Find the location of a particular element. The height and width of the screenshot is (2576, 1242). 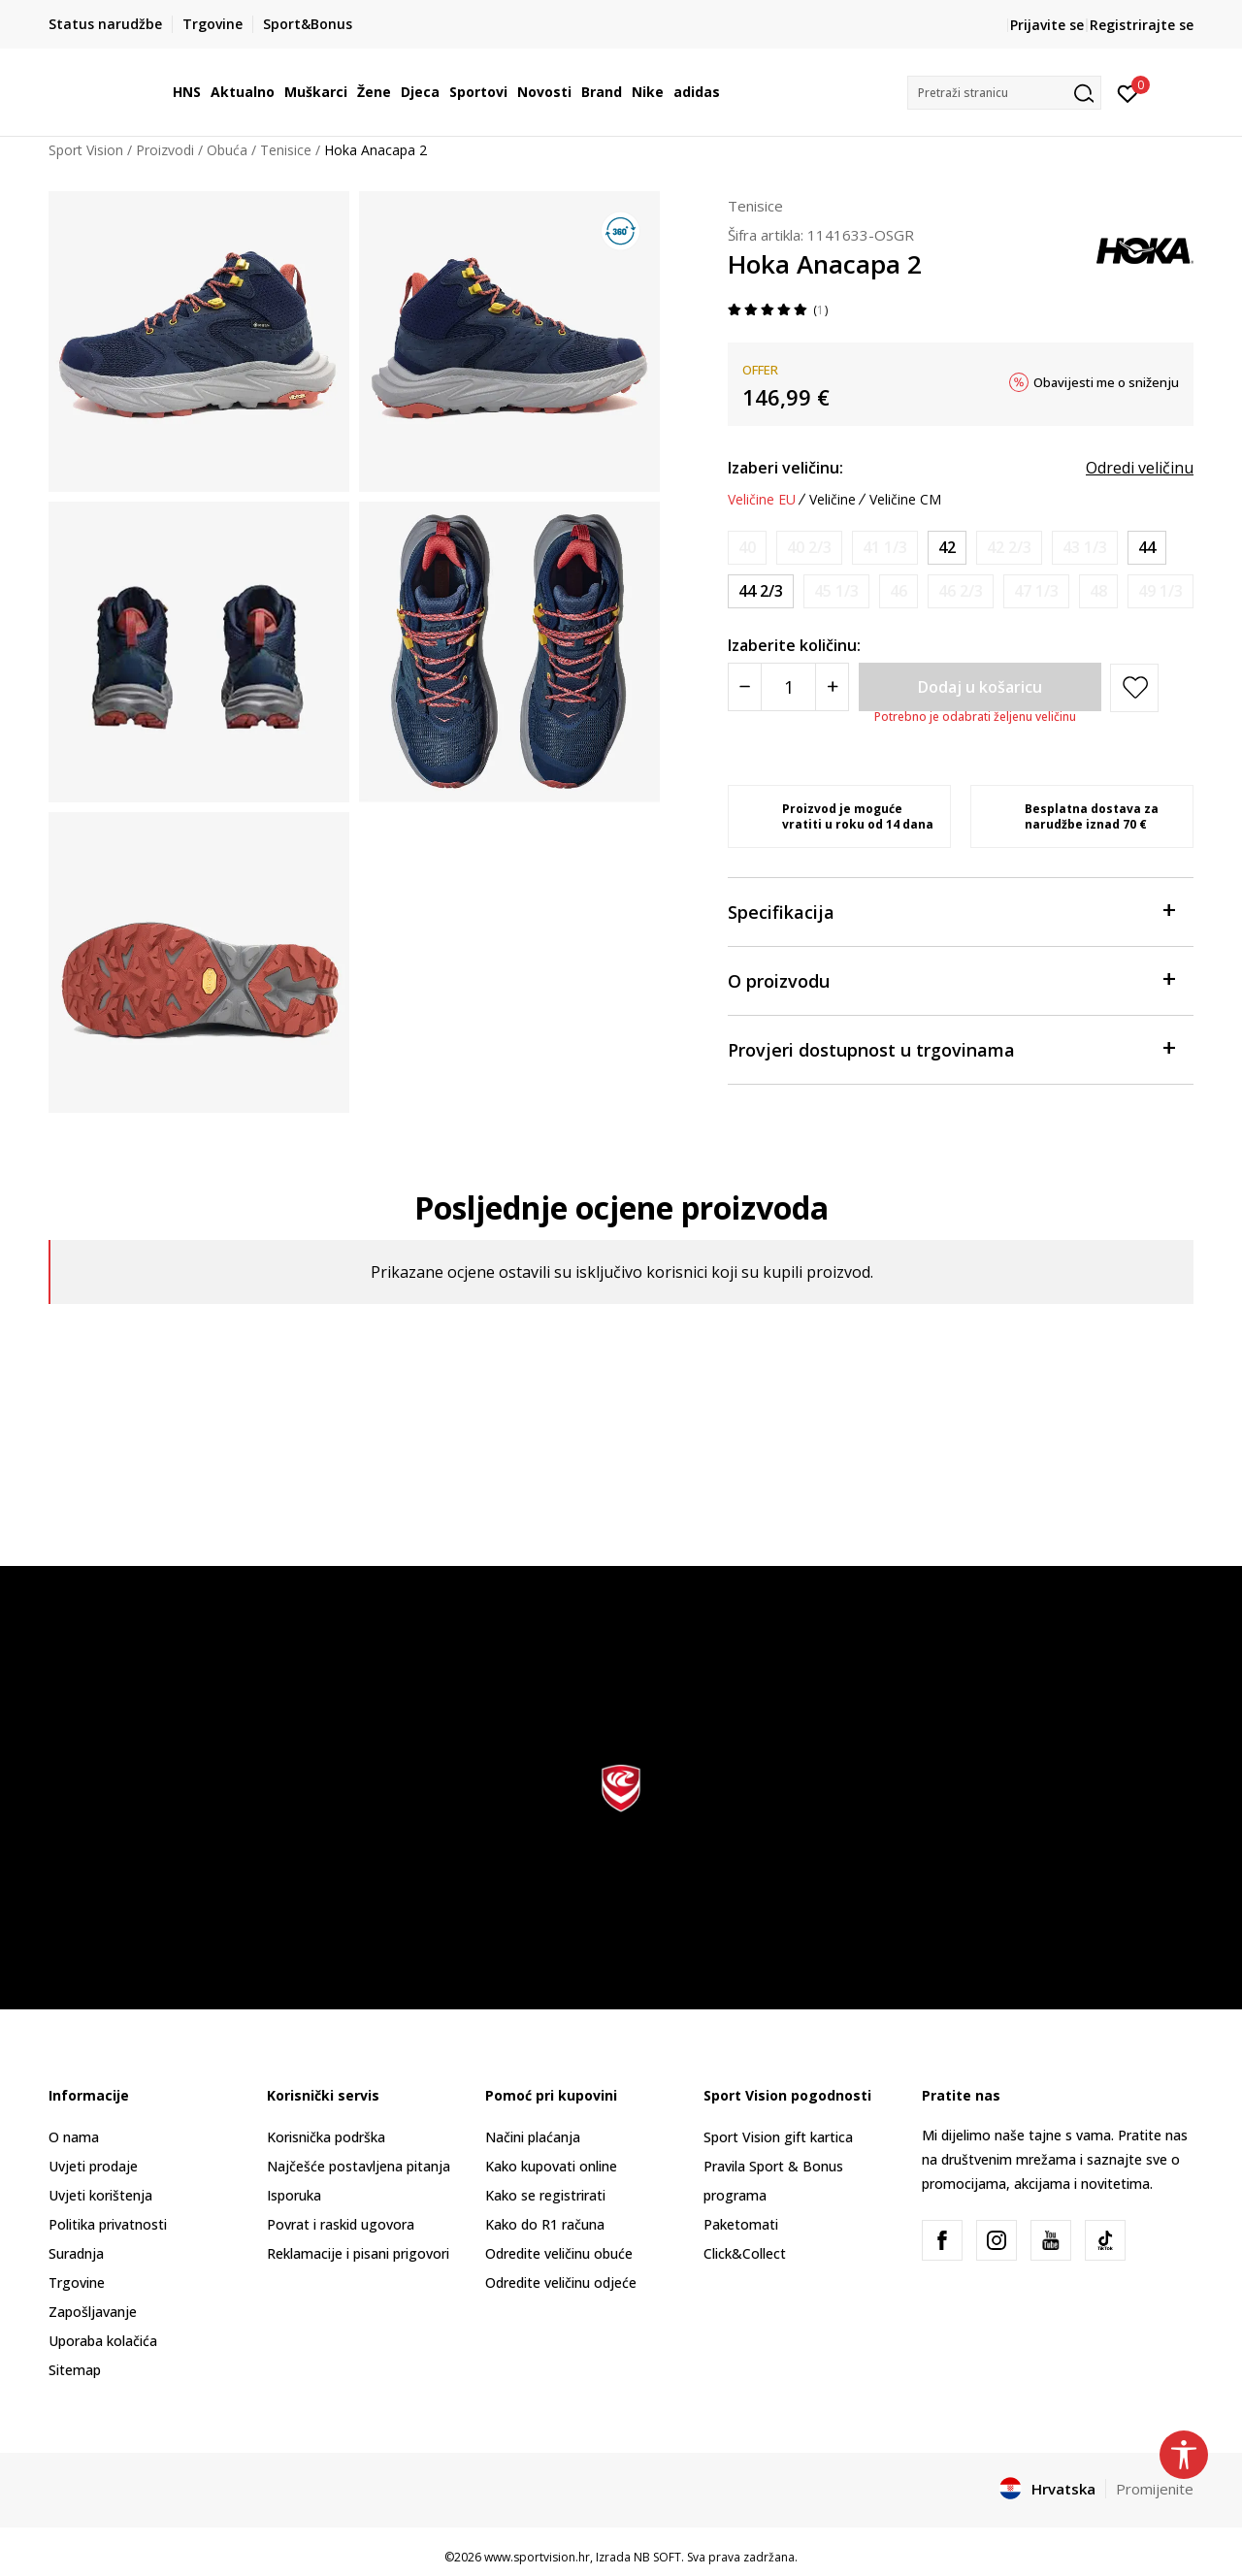

O nama is located at coordinates (74, 2137).